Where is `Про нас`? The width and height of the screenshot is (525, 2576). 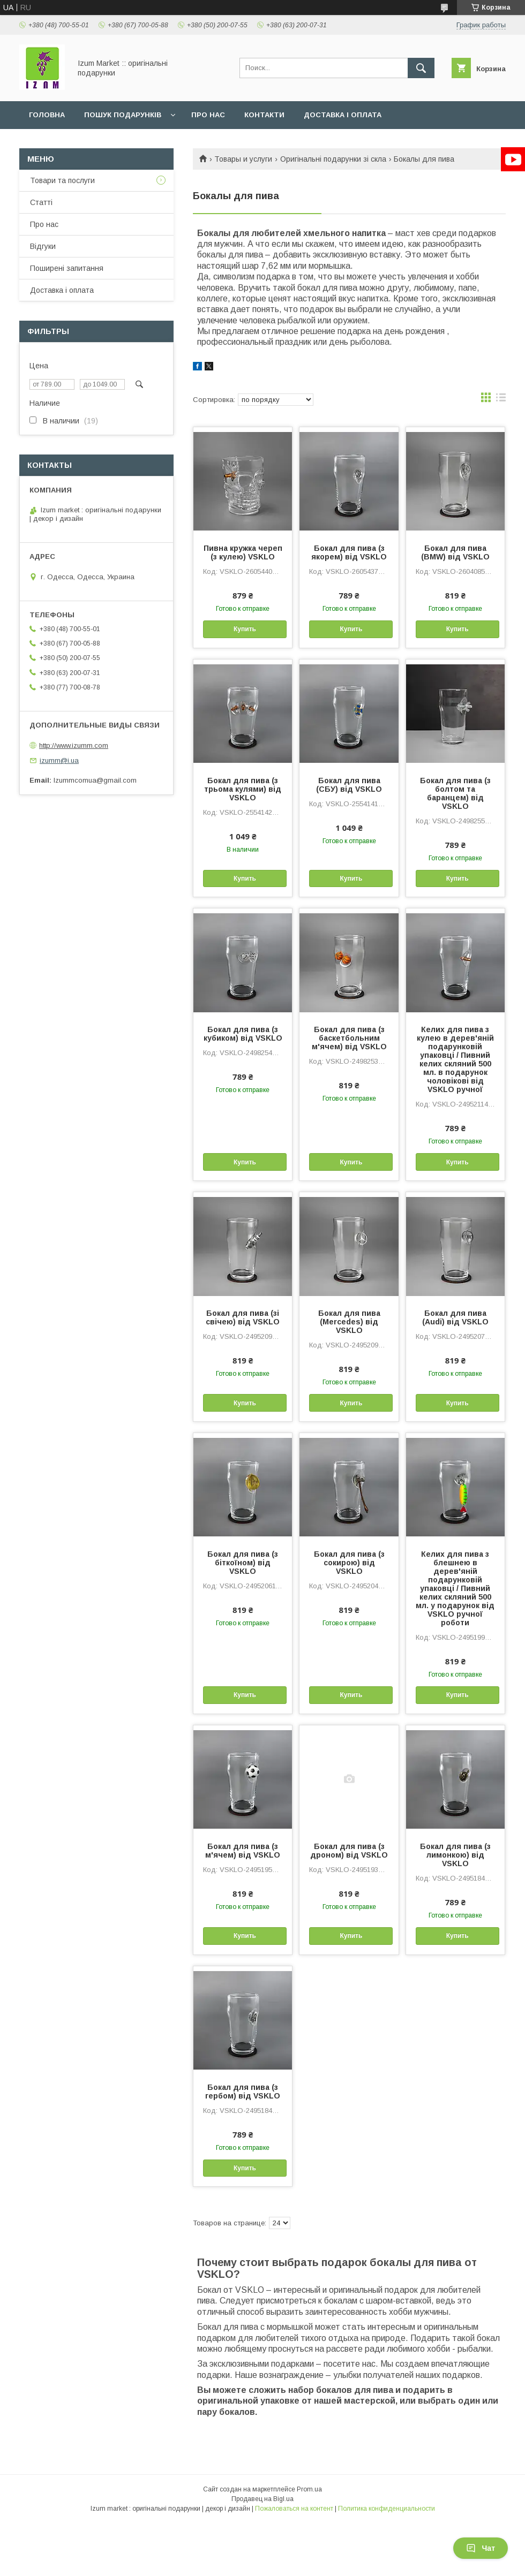 Про нас is located at coordinates (208, 115).